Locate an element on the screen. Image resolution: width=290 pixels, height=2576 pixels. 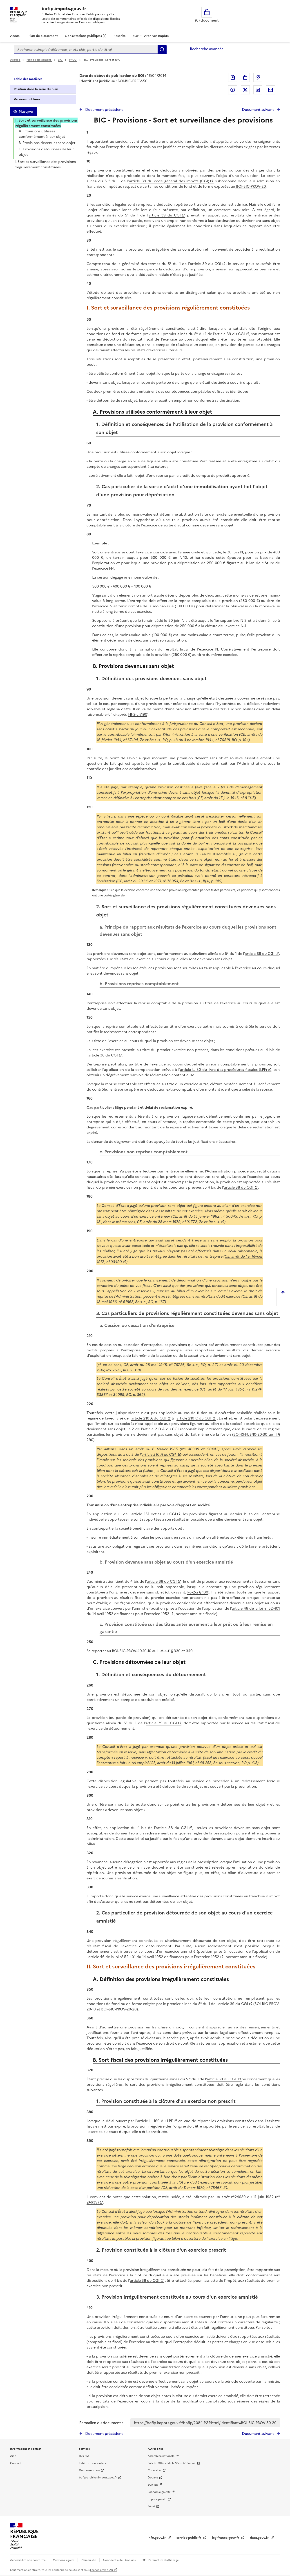
Assemblée nationale [Assemblée nationale - nouvelle fenêtre] is located at coordinates (161, 2456).